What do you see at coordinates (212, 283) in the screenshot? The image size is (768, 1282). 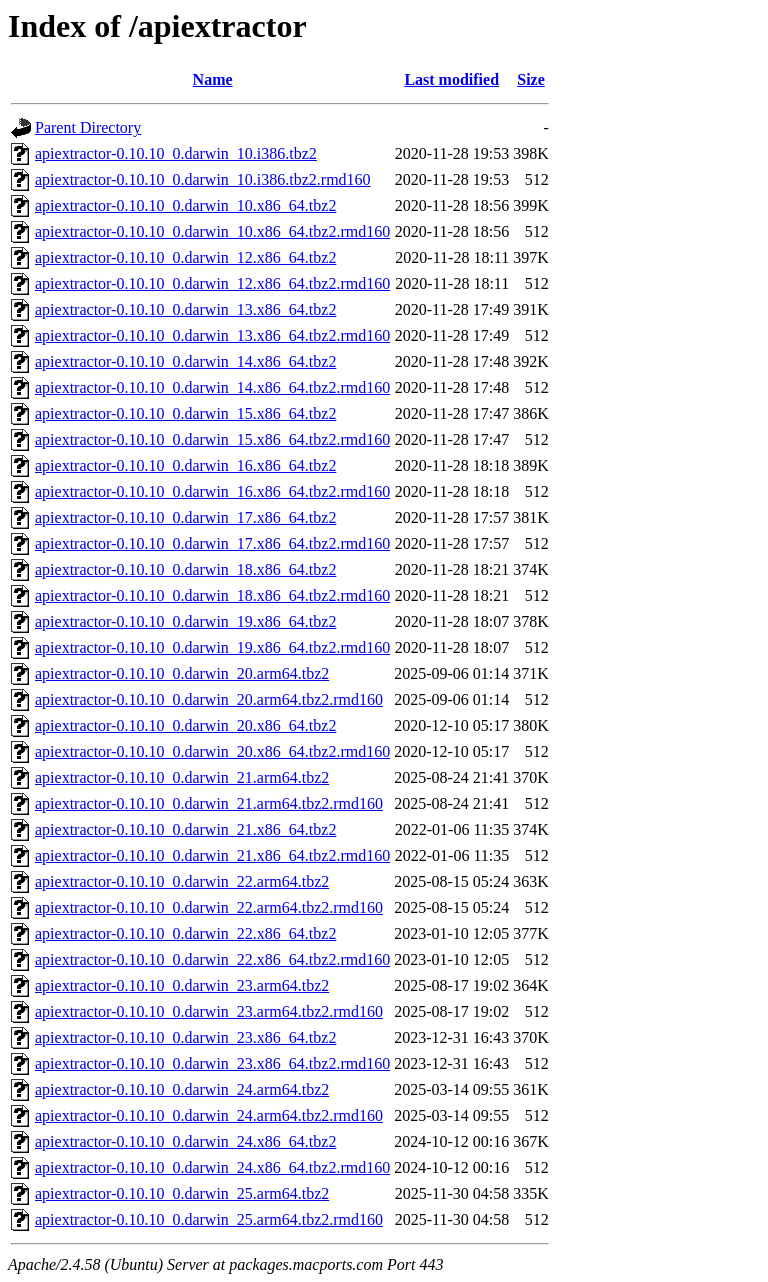 I see `apiextractor-0.10.10_0.darwin_12.x86_64.tbz2.rmd160` at bounding box center [212, 283].